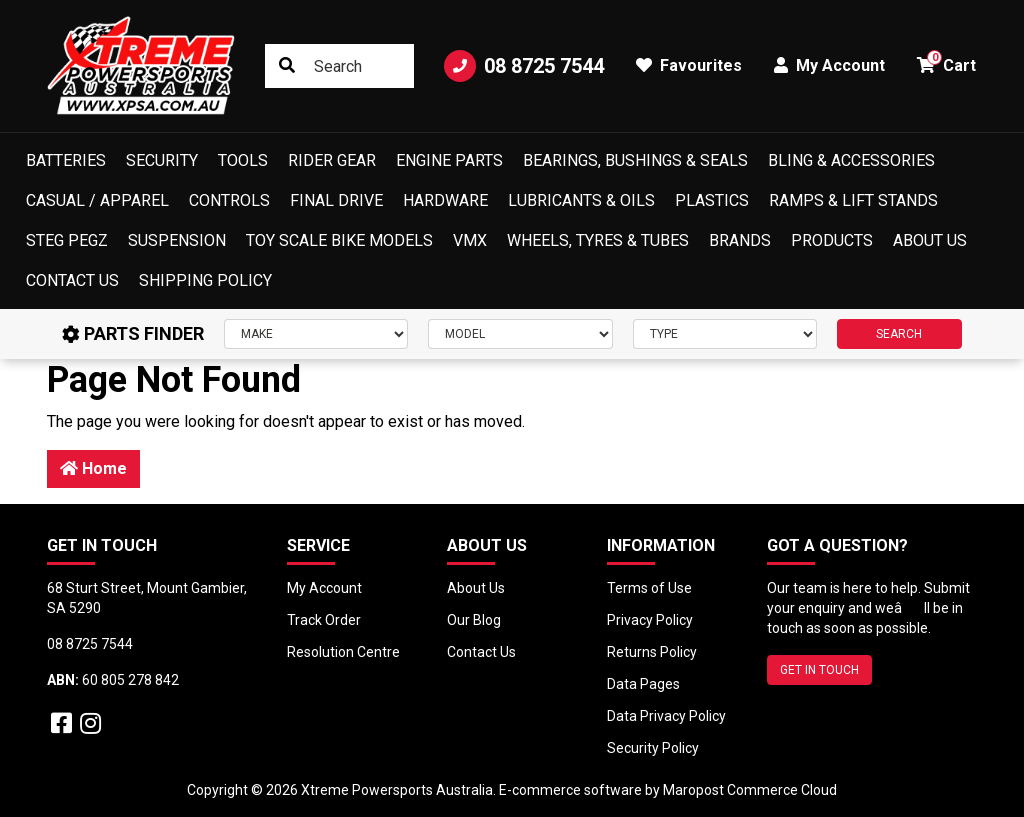 Image resolution: width=1024 pixels, height=817 pixels. I want to click on Controls, so click(229, 200).